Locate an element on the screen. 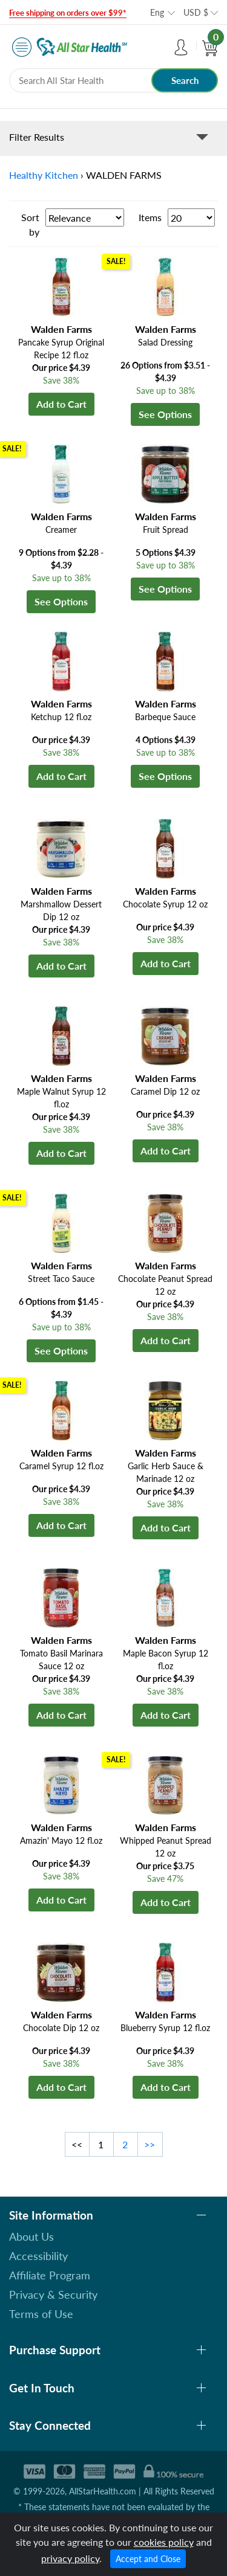 The image size is (227, 2576). Items is located at coordinates (150, 217).